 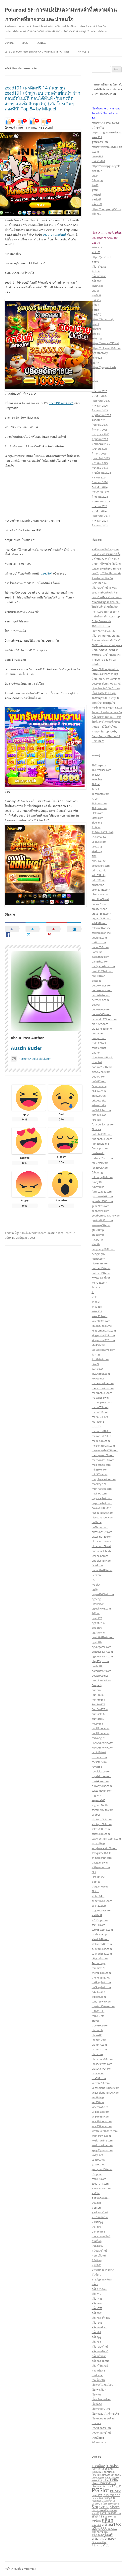 What do you see at coordinates (97, 1915) in the screenshot?
I see `sretthi99` at bounding box center [97, 1915].